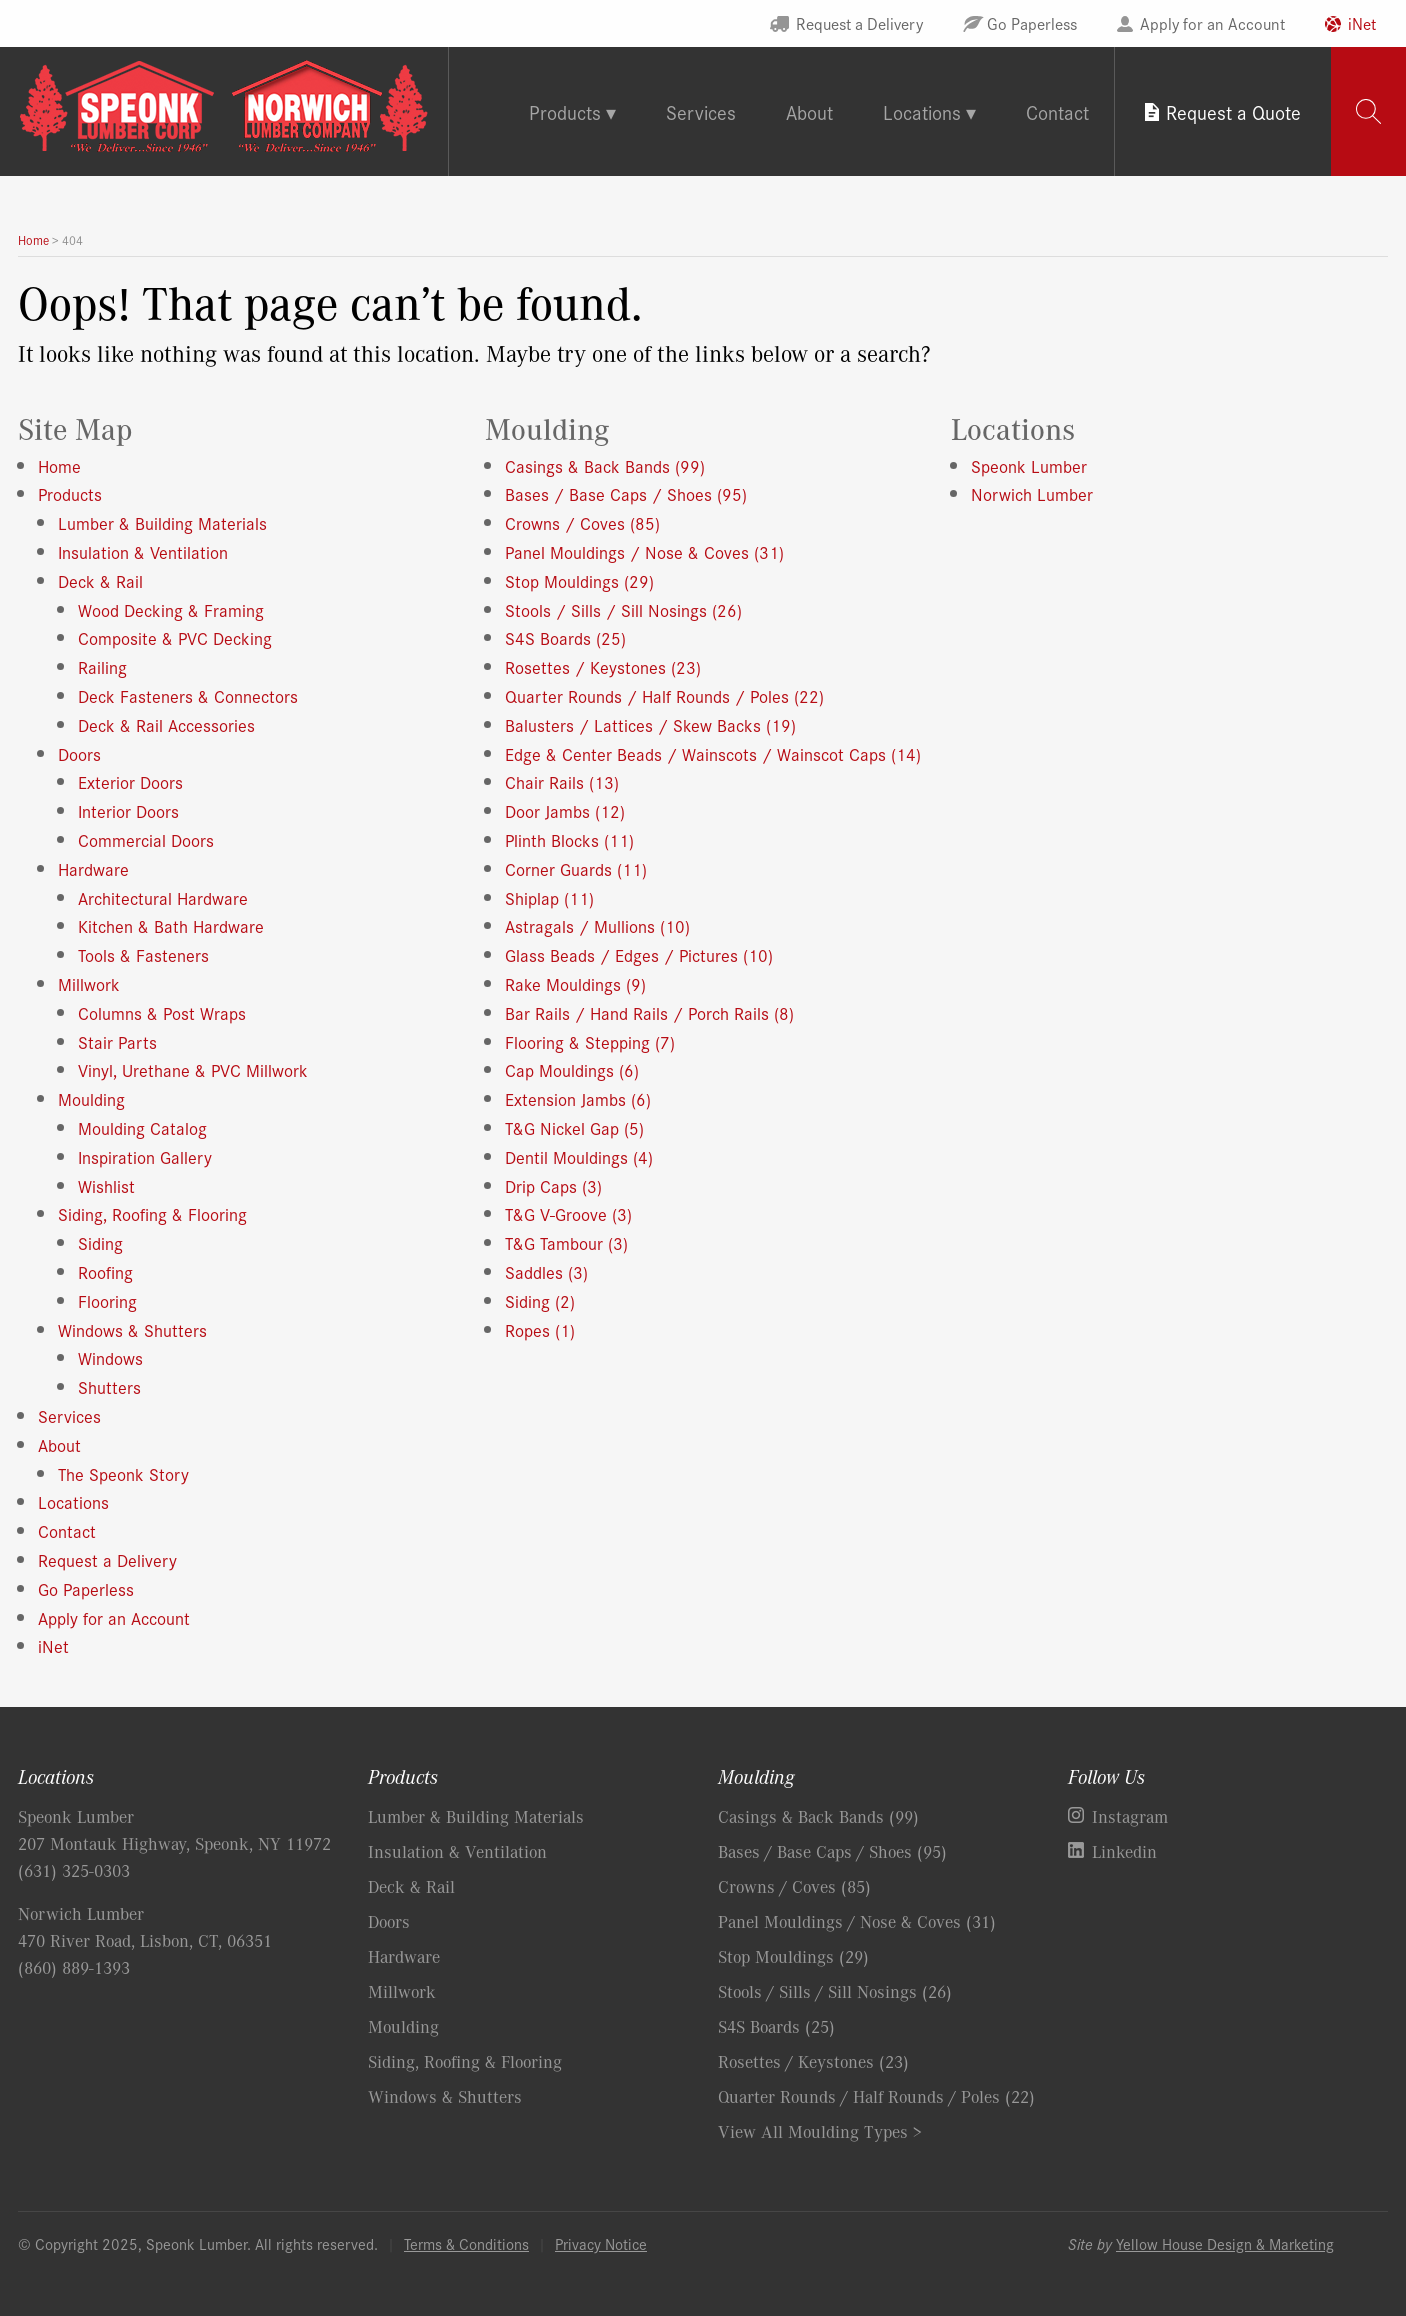 Image resolution: width=1406 pixels, height=2316 pixels. Describe the element at coordinates (549, 897) in the screenshot. I see `Shiplap` at that location.